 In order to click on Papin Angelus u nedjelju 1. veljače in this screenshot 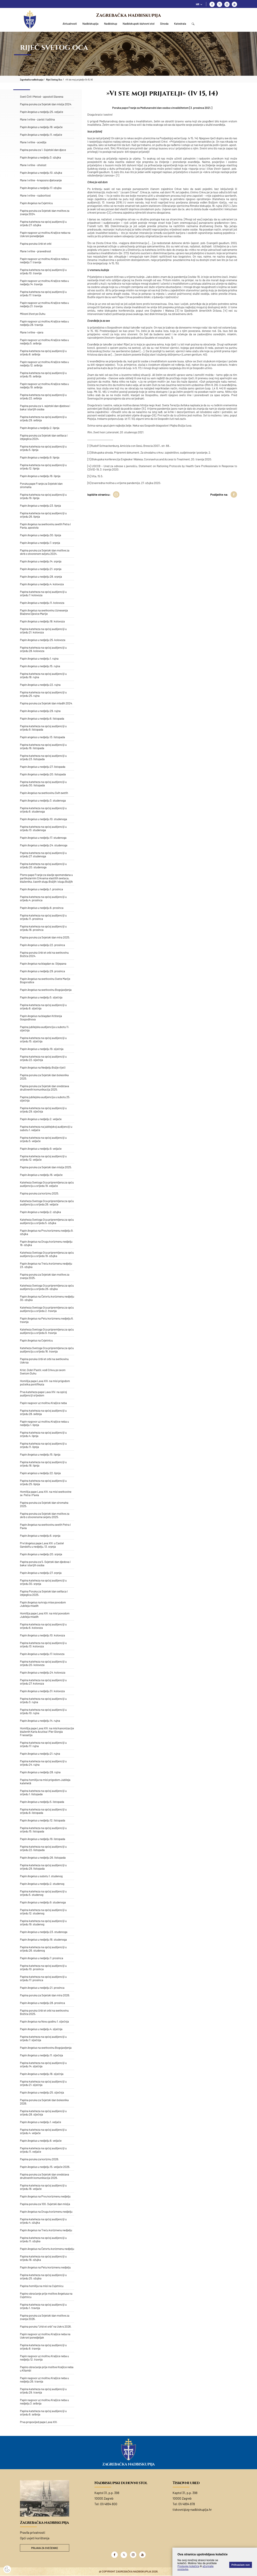, I will do `click(40, 2122)`.